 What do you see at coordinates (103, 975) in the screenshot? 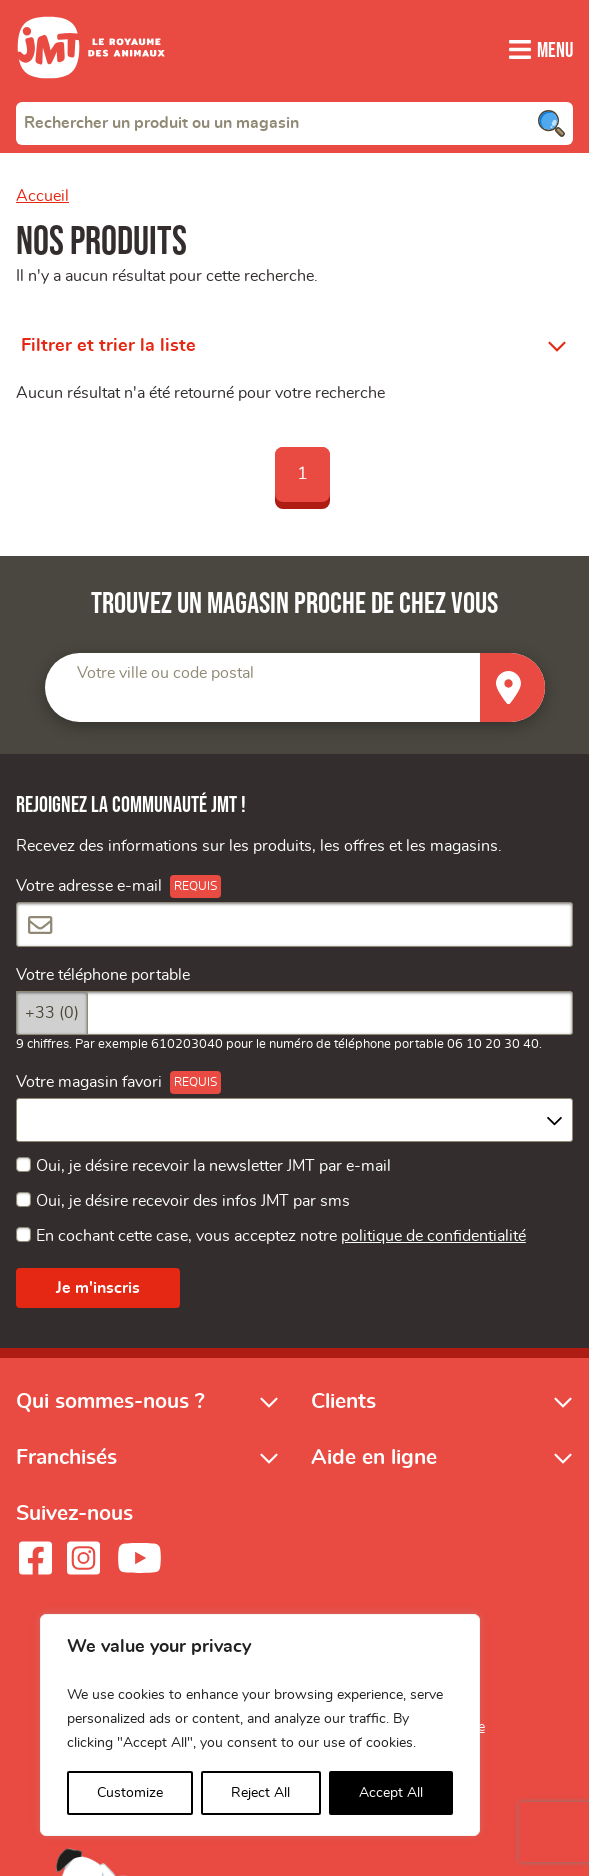
I see `Votre téléphone portable` at bounding box center [103, 975].